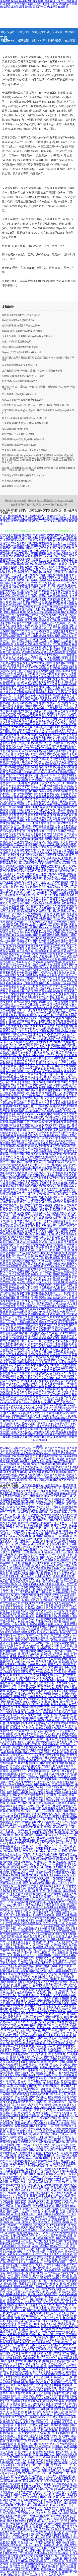 Image resolution: width=78 pixels, height=2576 pixels. What do you see at coordinates (22, 753) in the screenshot?
I see `午夜爽爽影院` at bounding box center [22, 753].